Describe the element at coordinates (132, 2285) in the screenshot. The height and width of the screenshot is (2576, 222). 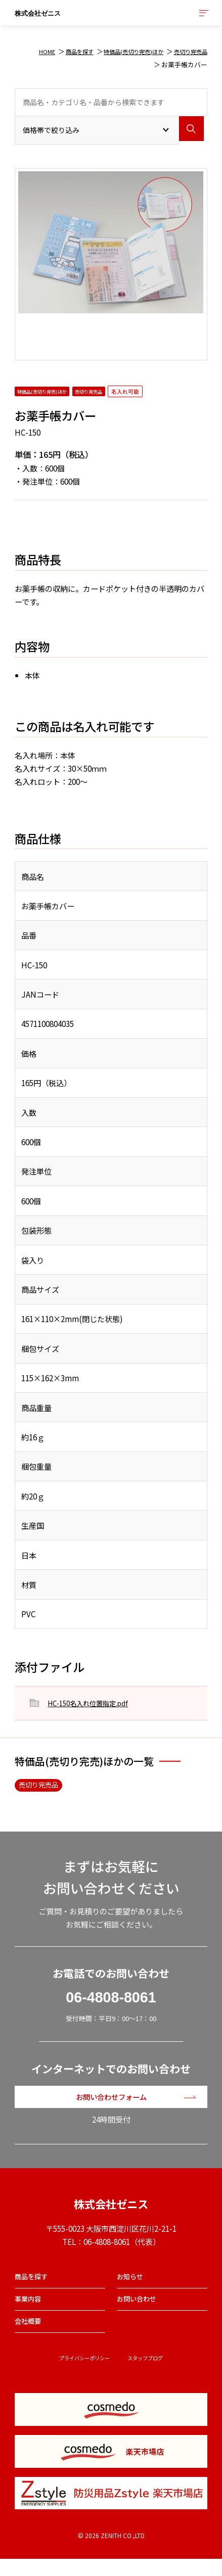
I see `お知らせ` at that location.